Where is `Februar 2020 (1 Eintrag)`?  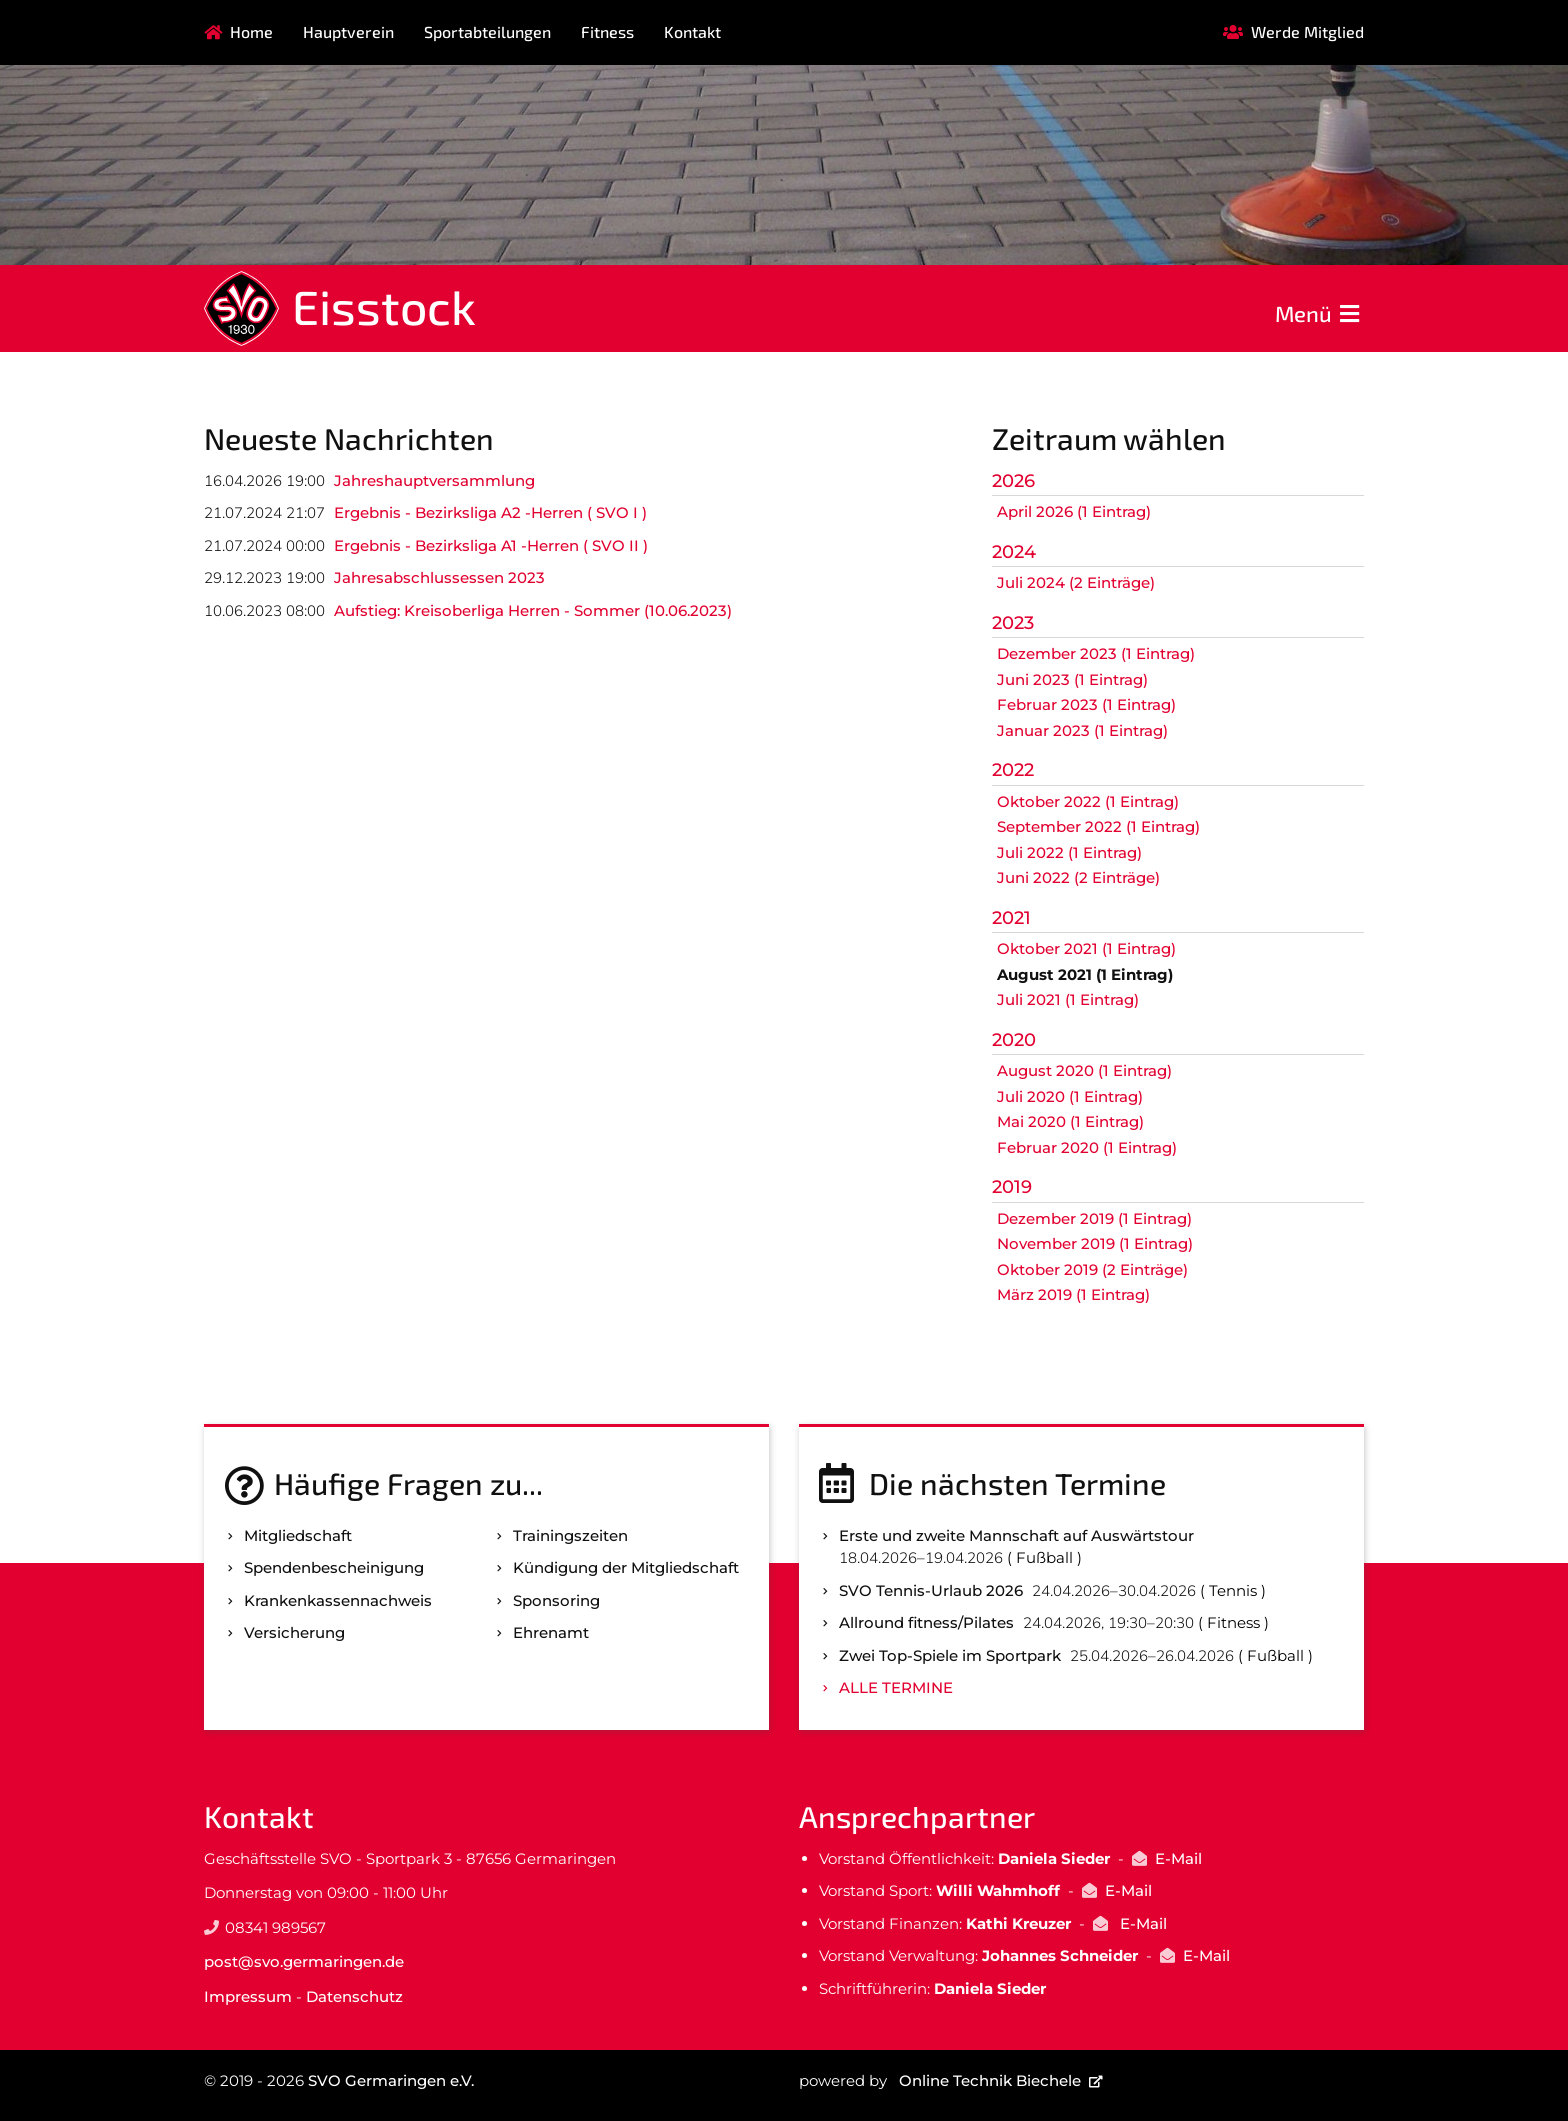 Februar 2020 (1 Eintrag) is located at coordinates (1087, 1147).